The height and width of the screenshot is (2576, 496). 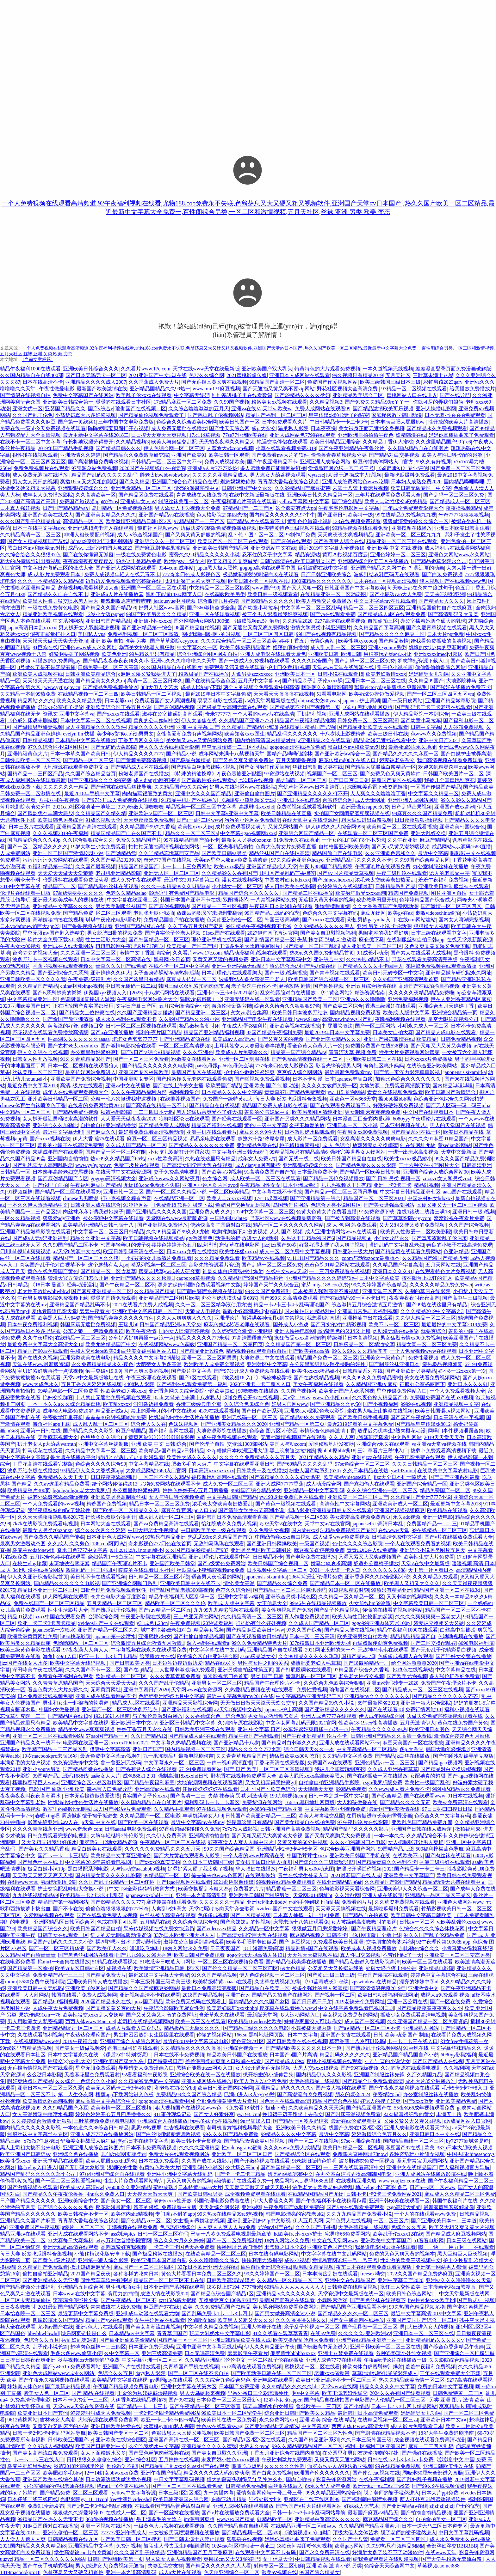 I want to click on 深田咏美迅雷下载资源链接, so click(x=377, y=787).